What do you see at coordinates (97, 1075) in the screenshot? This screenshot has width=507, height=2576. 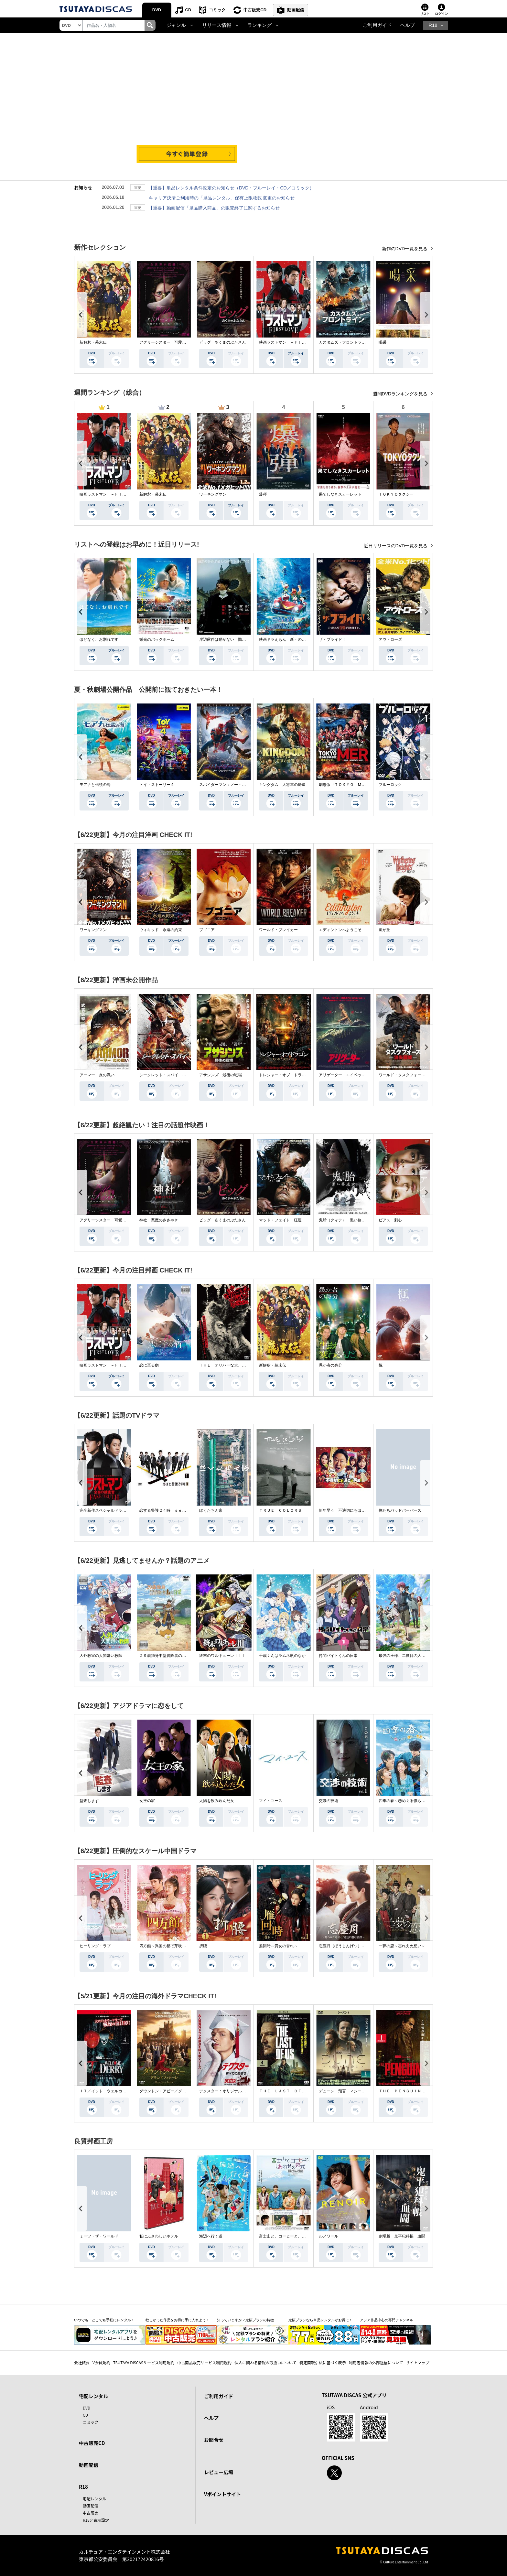 I see `アーマー 炎の戦い` at bounding box center [97, 1075].